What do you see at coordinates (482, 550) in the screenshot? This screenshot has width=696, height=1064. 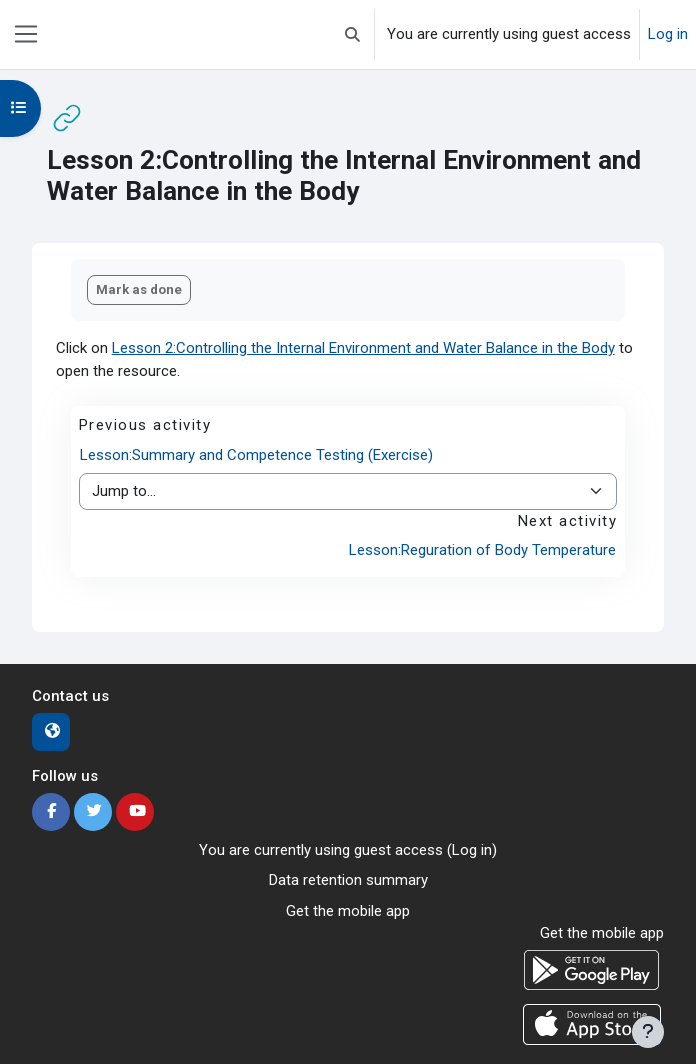 I see `Lesson:Reguration of Body Temperature` at bounding box center [482, 550].